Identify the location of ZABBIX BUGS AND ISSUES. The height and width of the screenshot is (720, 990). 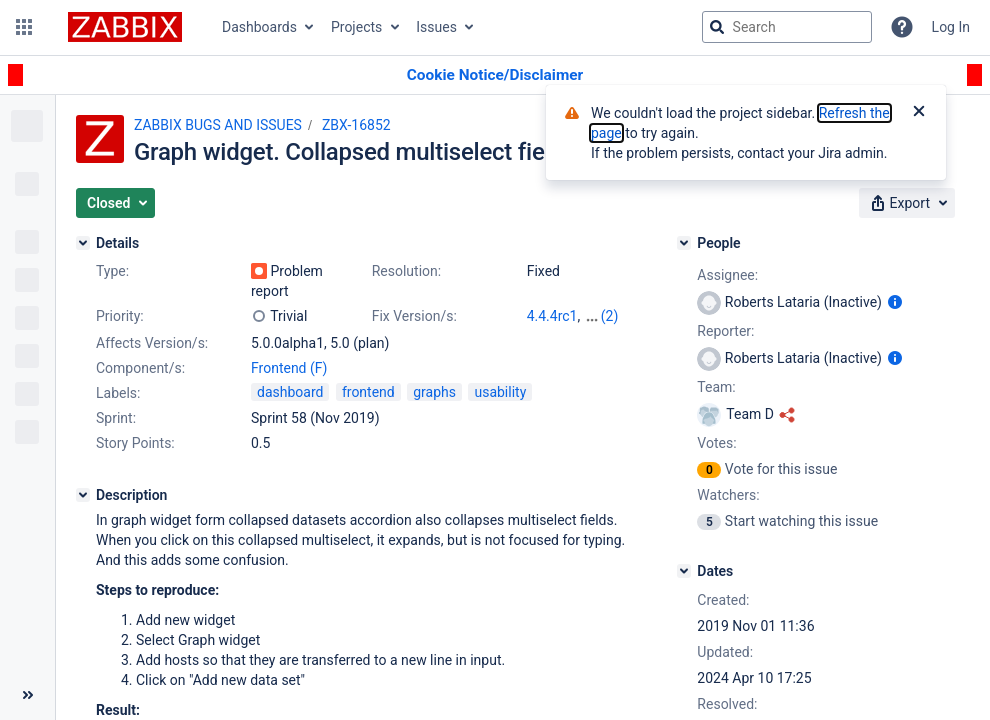
(218, 125).